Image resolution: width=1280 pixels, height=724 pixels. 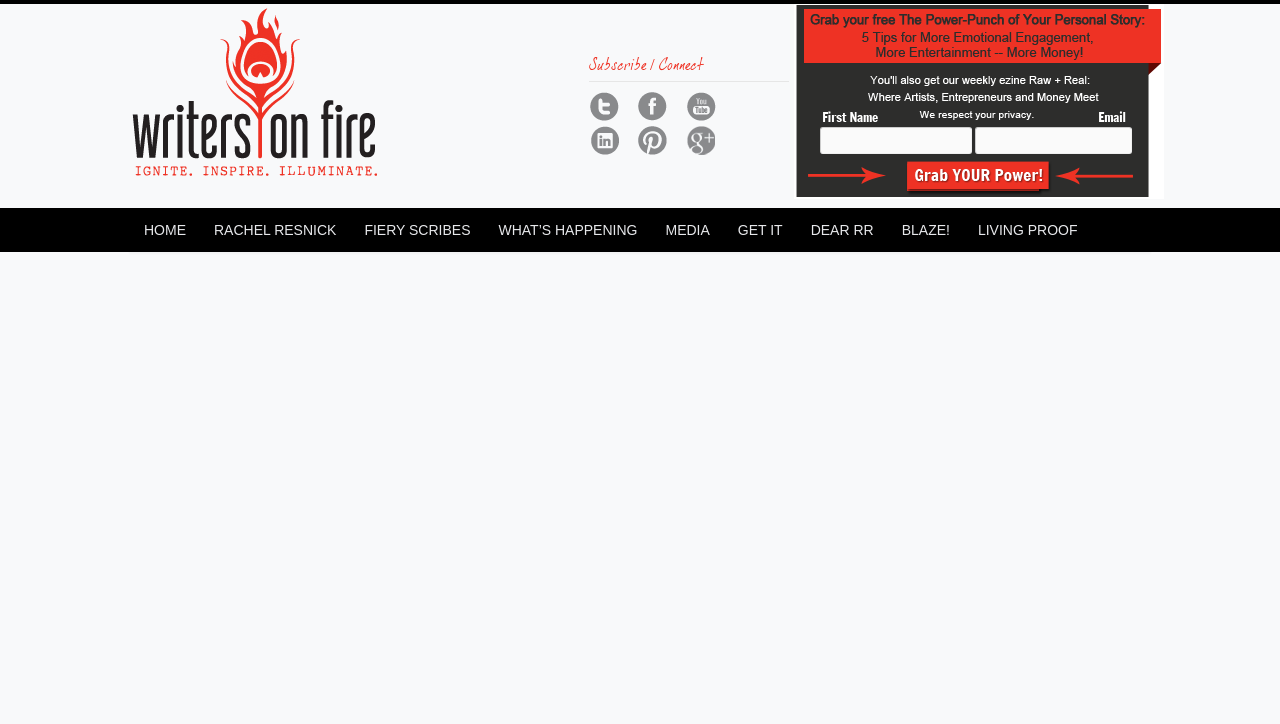 I want to click on Get It, so click(x=760, y=230).